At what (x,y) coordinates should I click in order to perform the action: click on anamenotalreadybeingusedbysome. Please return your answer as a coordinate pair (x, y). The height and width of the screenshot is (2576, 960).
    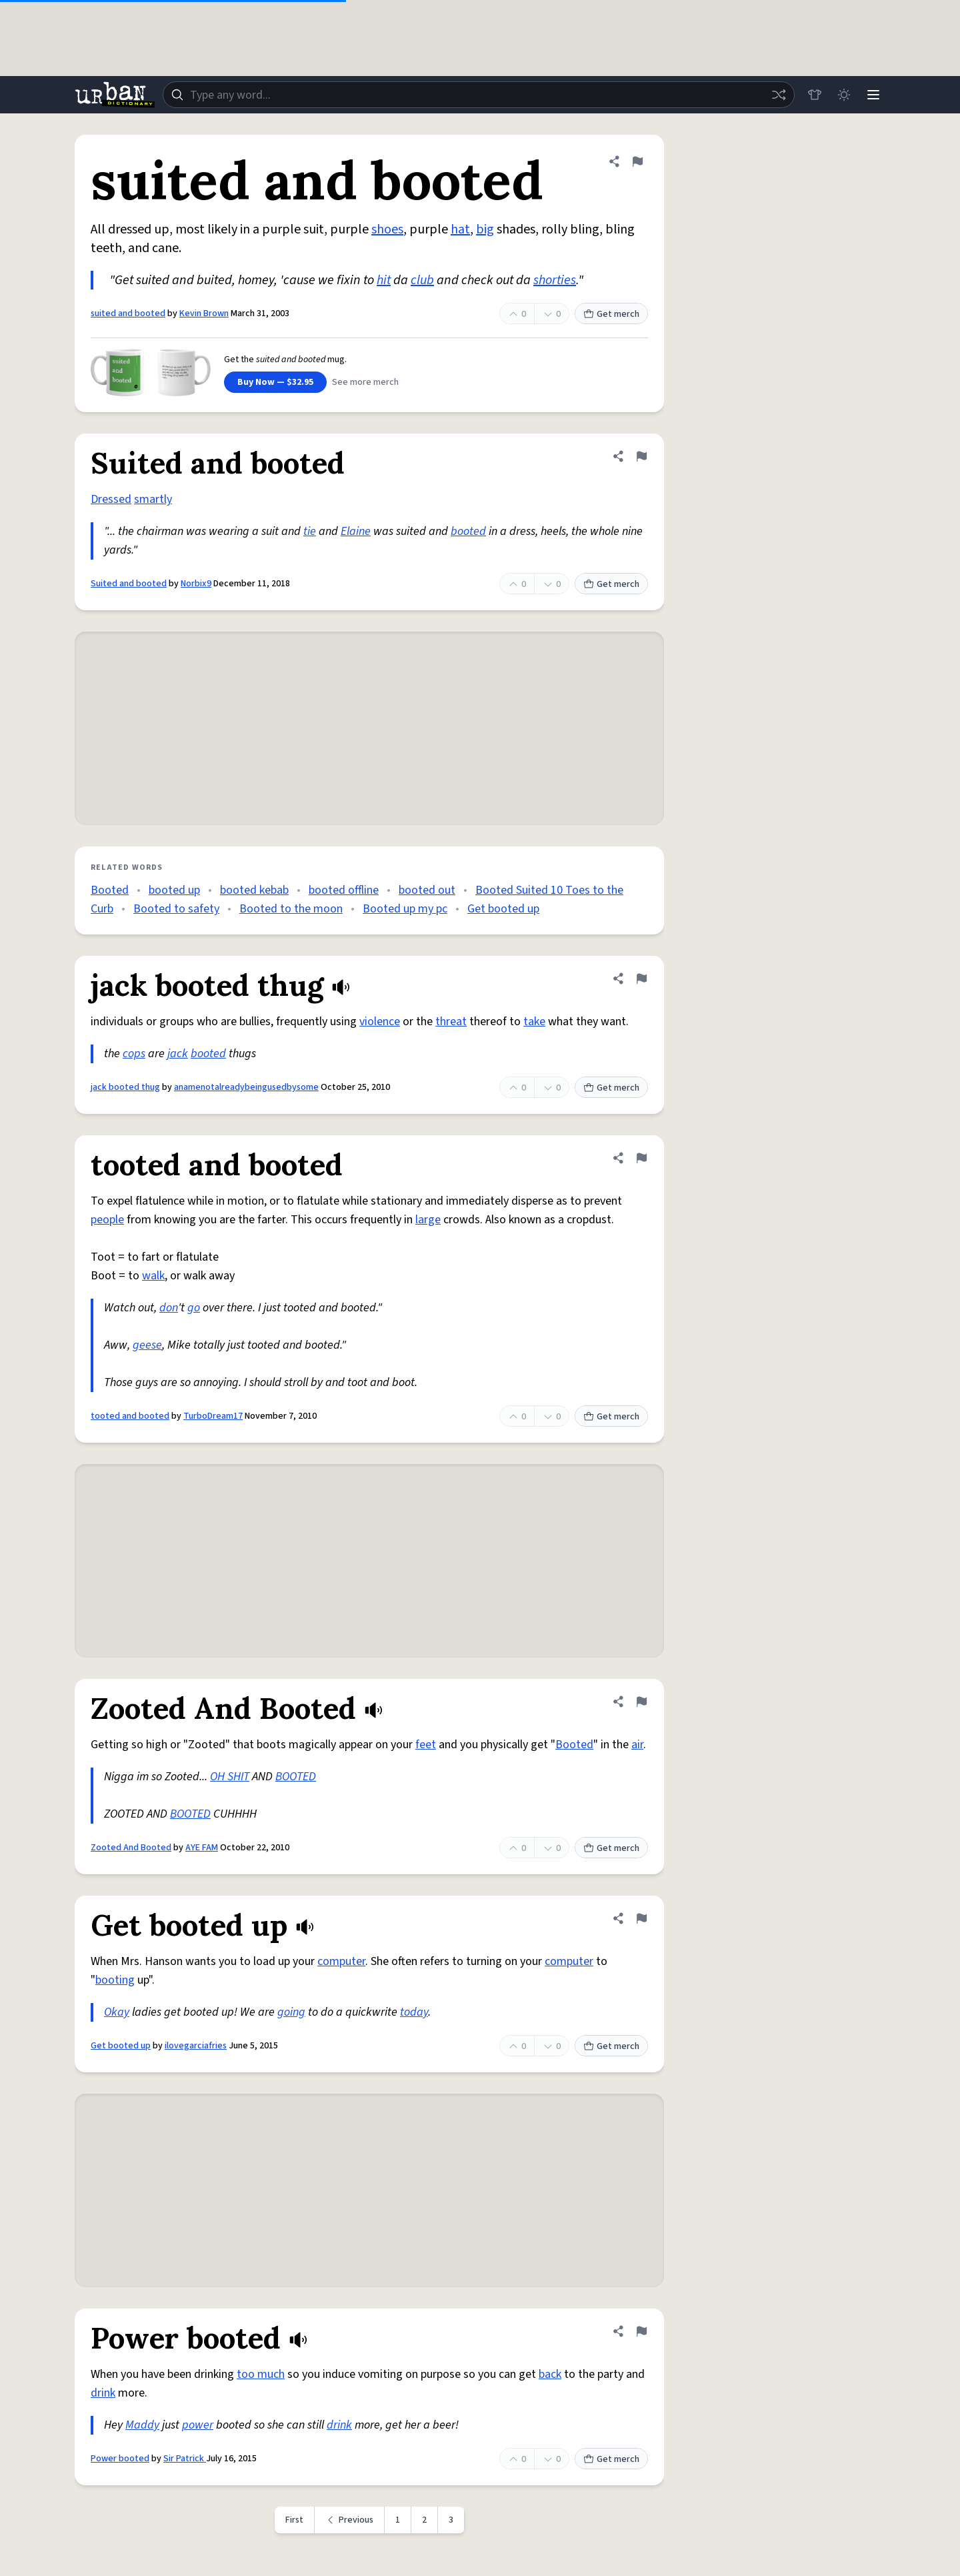
    Looking at the image, I should click on (246, 1087).